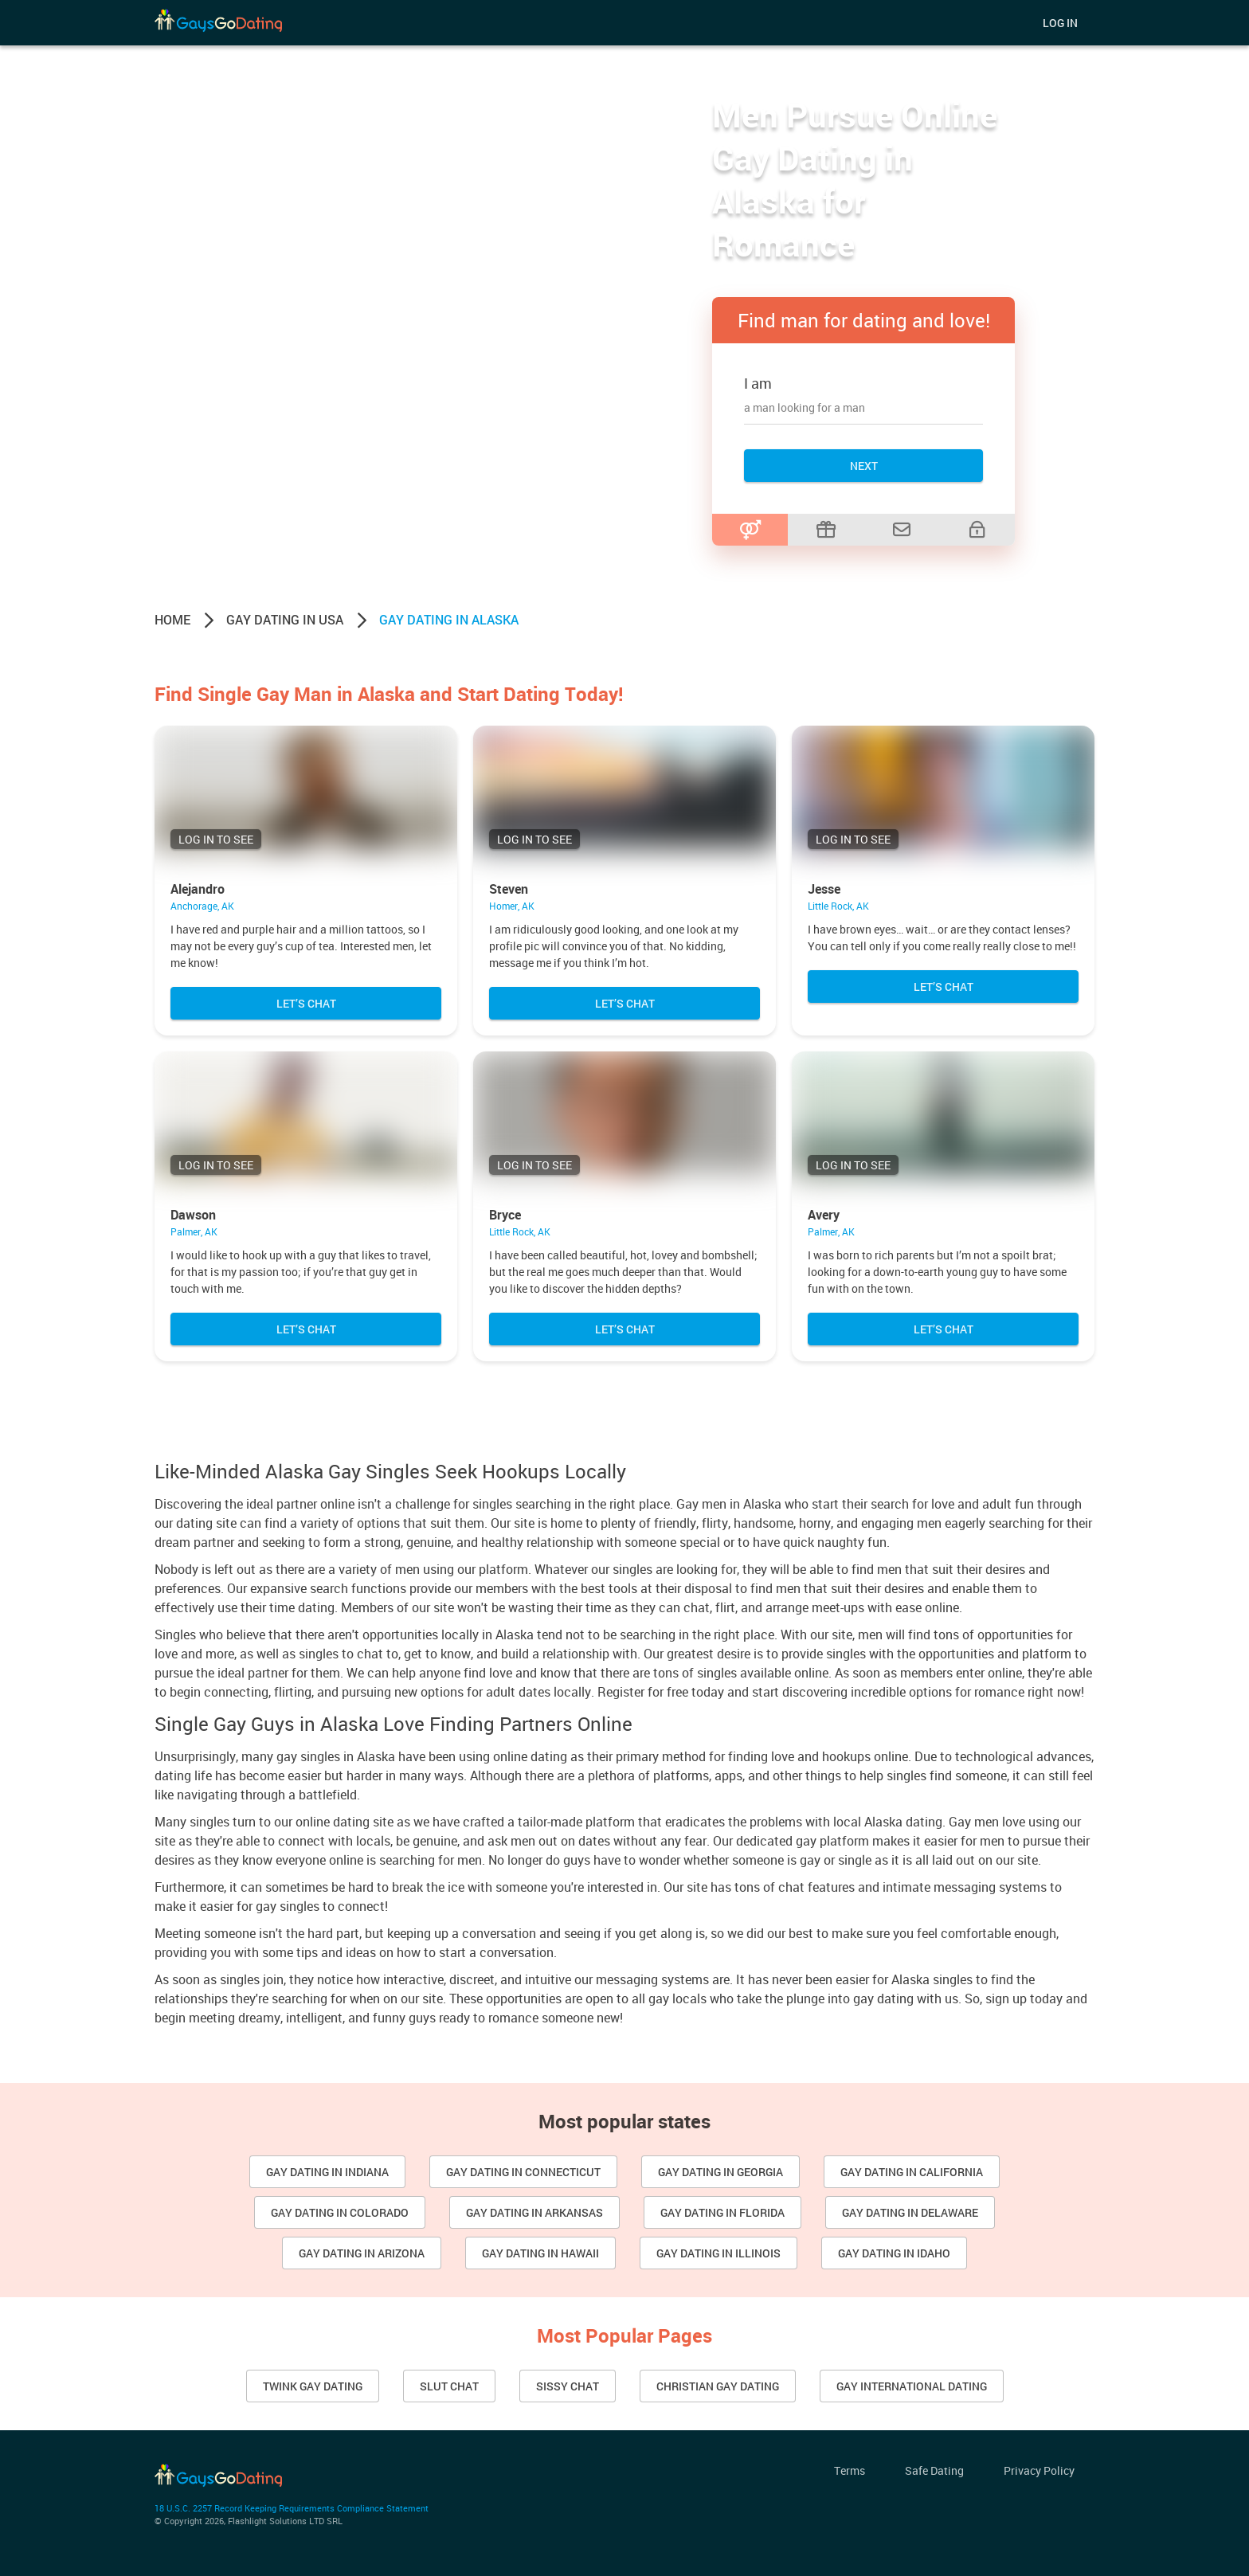  Describe the element at coordinates (193, 1231) in the screenshot. I see `Palmer, AK` at that location.